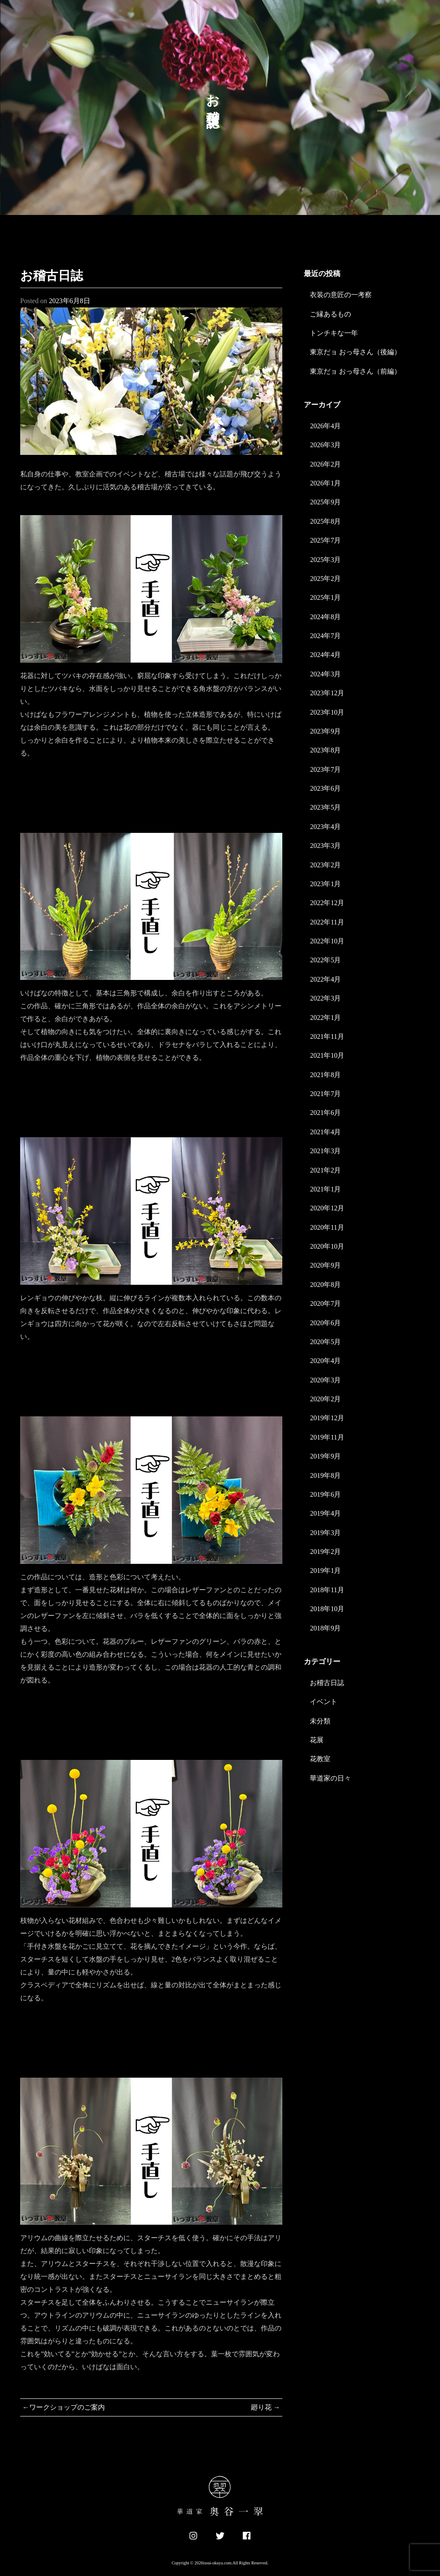  What do you see at coordinates (325, 578) in the screenshot?
I see `2025年2月` at bounding box center [325, 578].